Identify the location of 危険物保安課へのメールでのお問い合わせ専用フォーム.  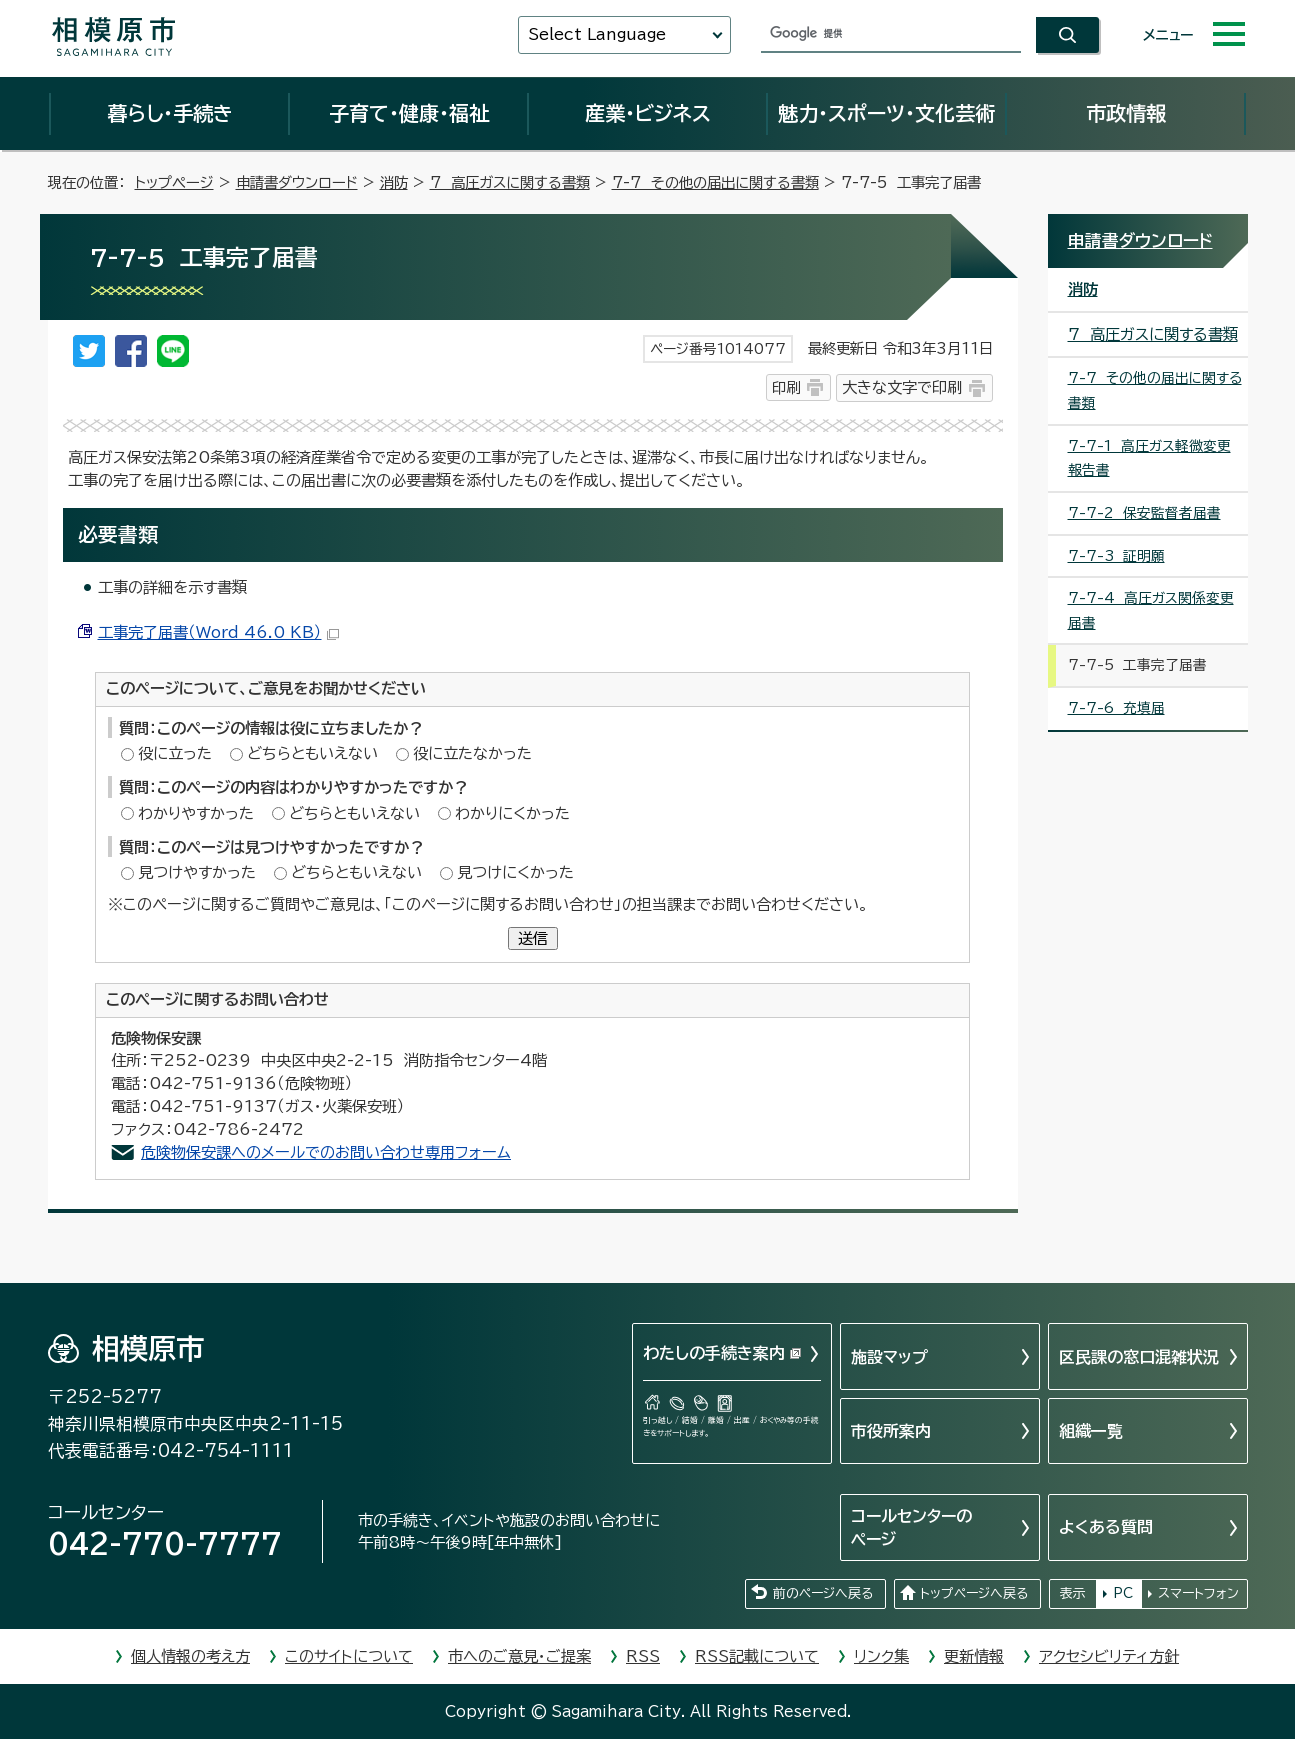
(326, 1152).